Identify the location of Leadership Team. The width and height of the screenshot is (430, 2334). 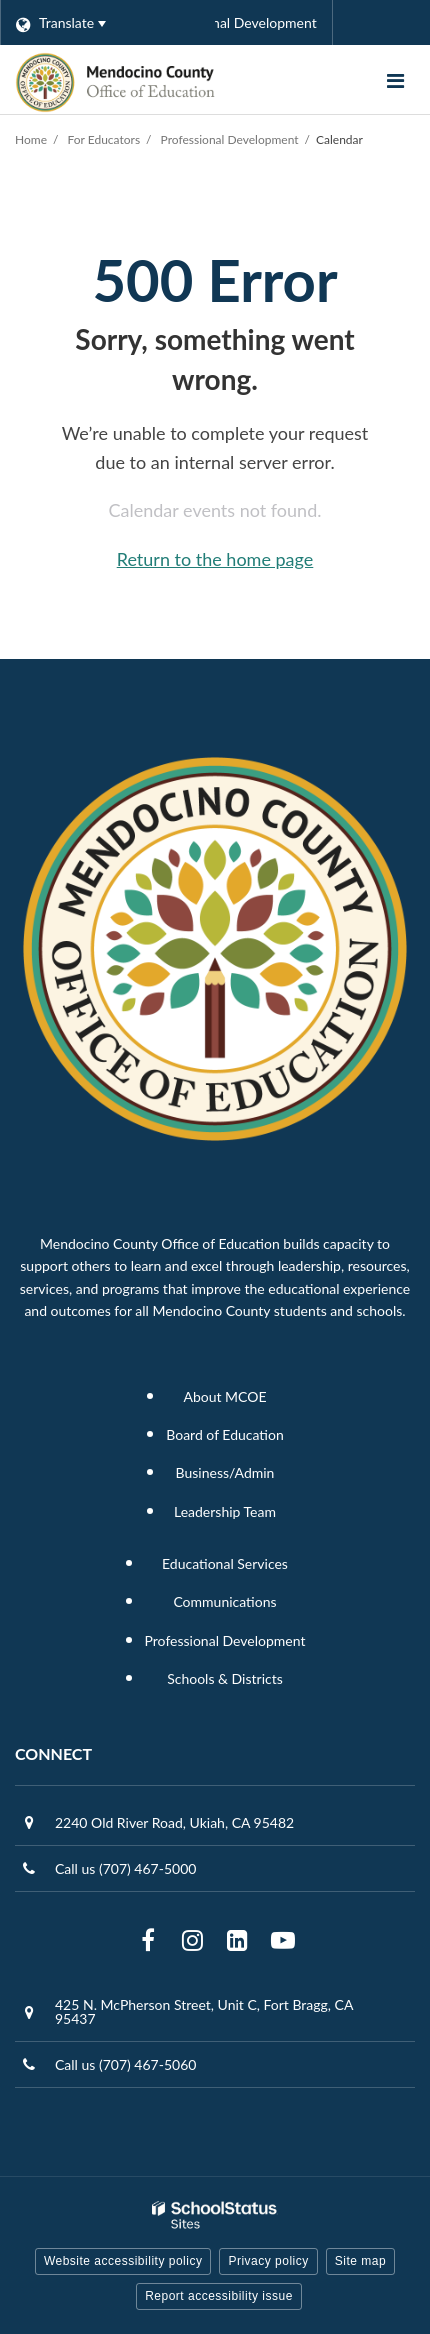
(225, 1511).